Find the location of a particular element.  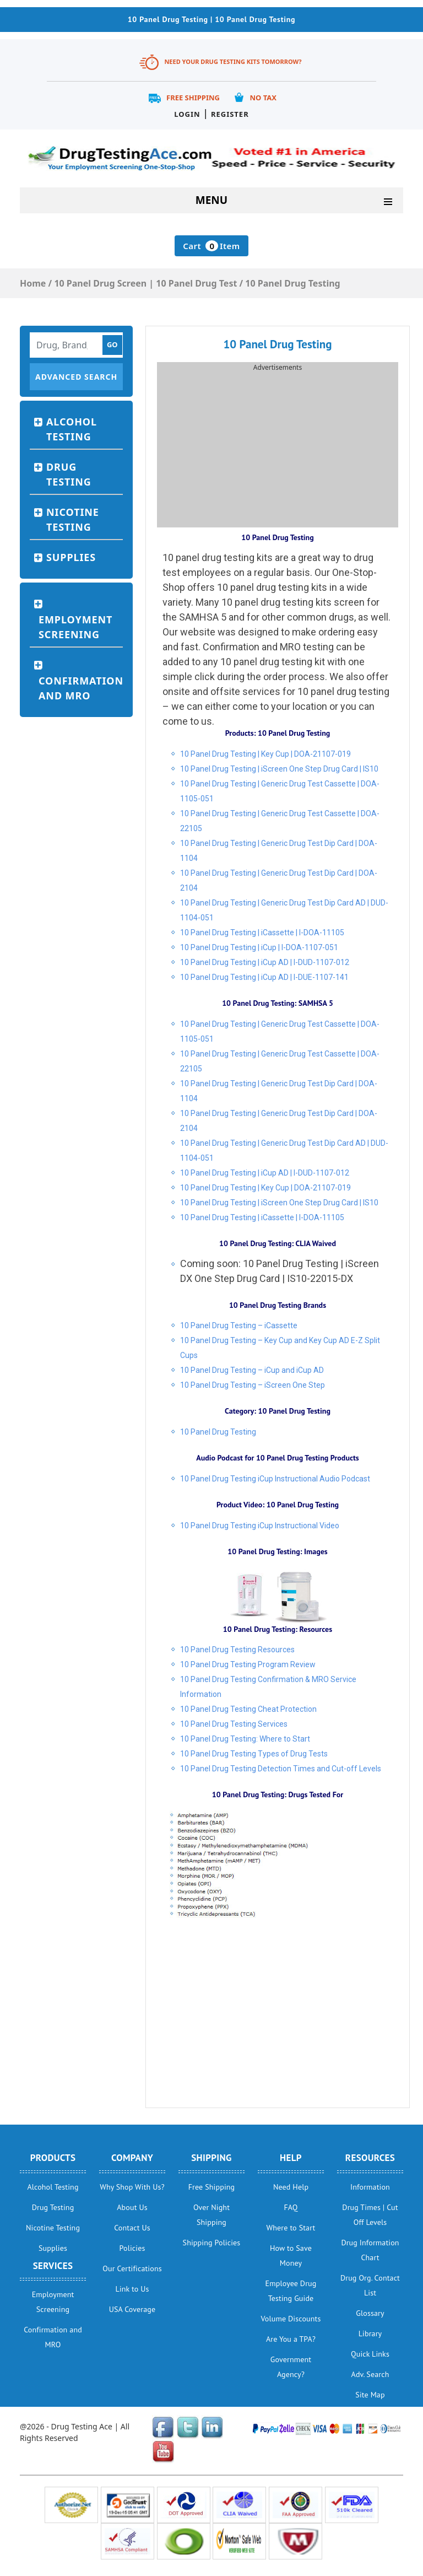

10 Panel Drug Testing iCup Instructional Video is located at coordinates (259, 1525).